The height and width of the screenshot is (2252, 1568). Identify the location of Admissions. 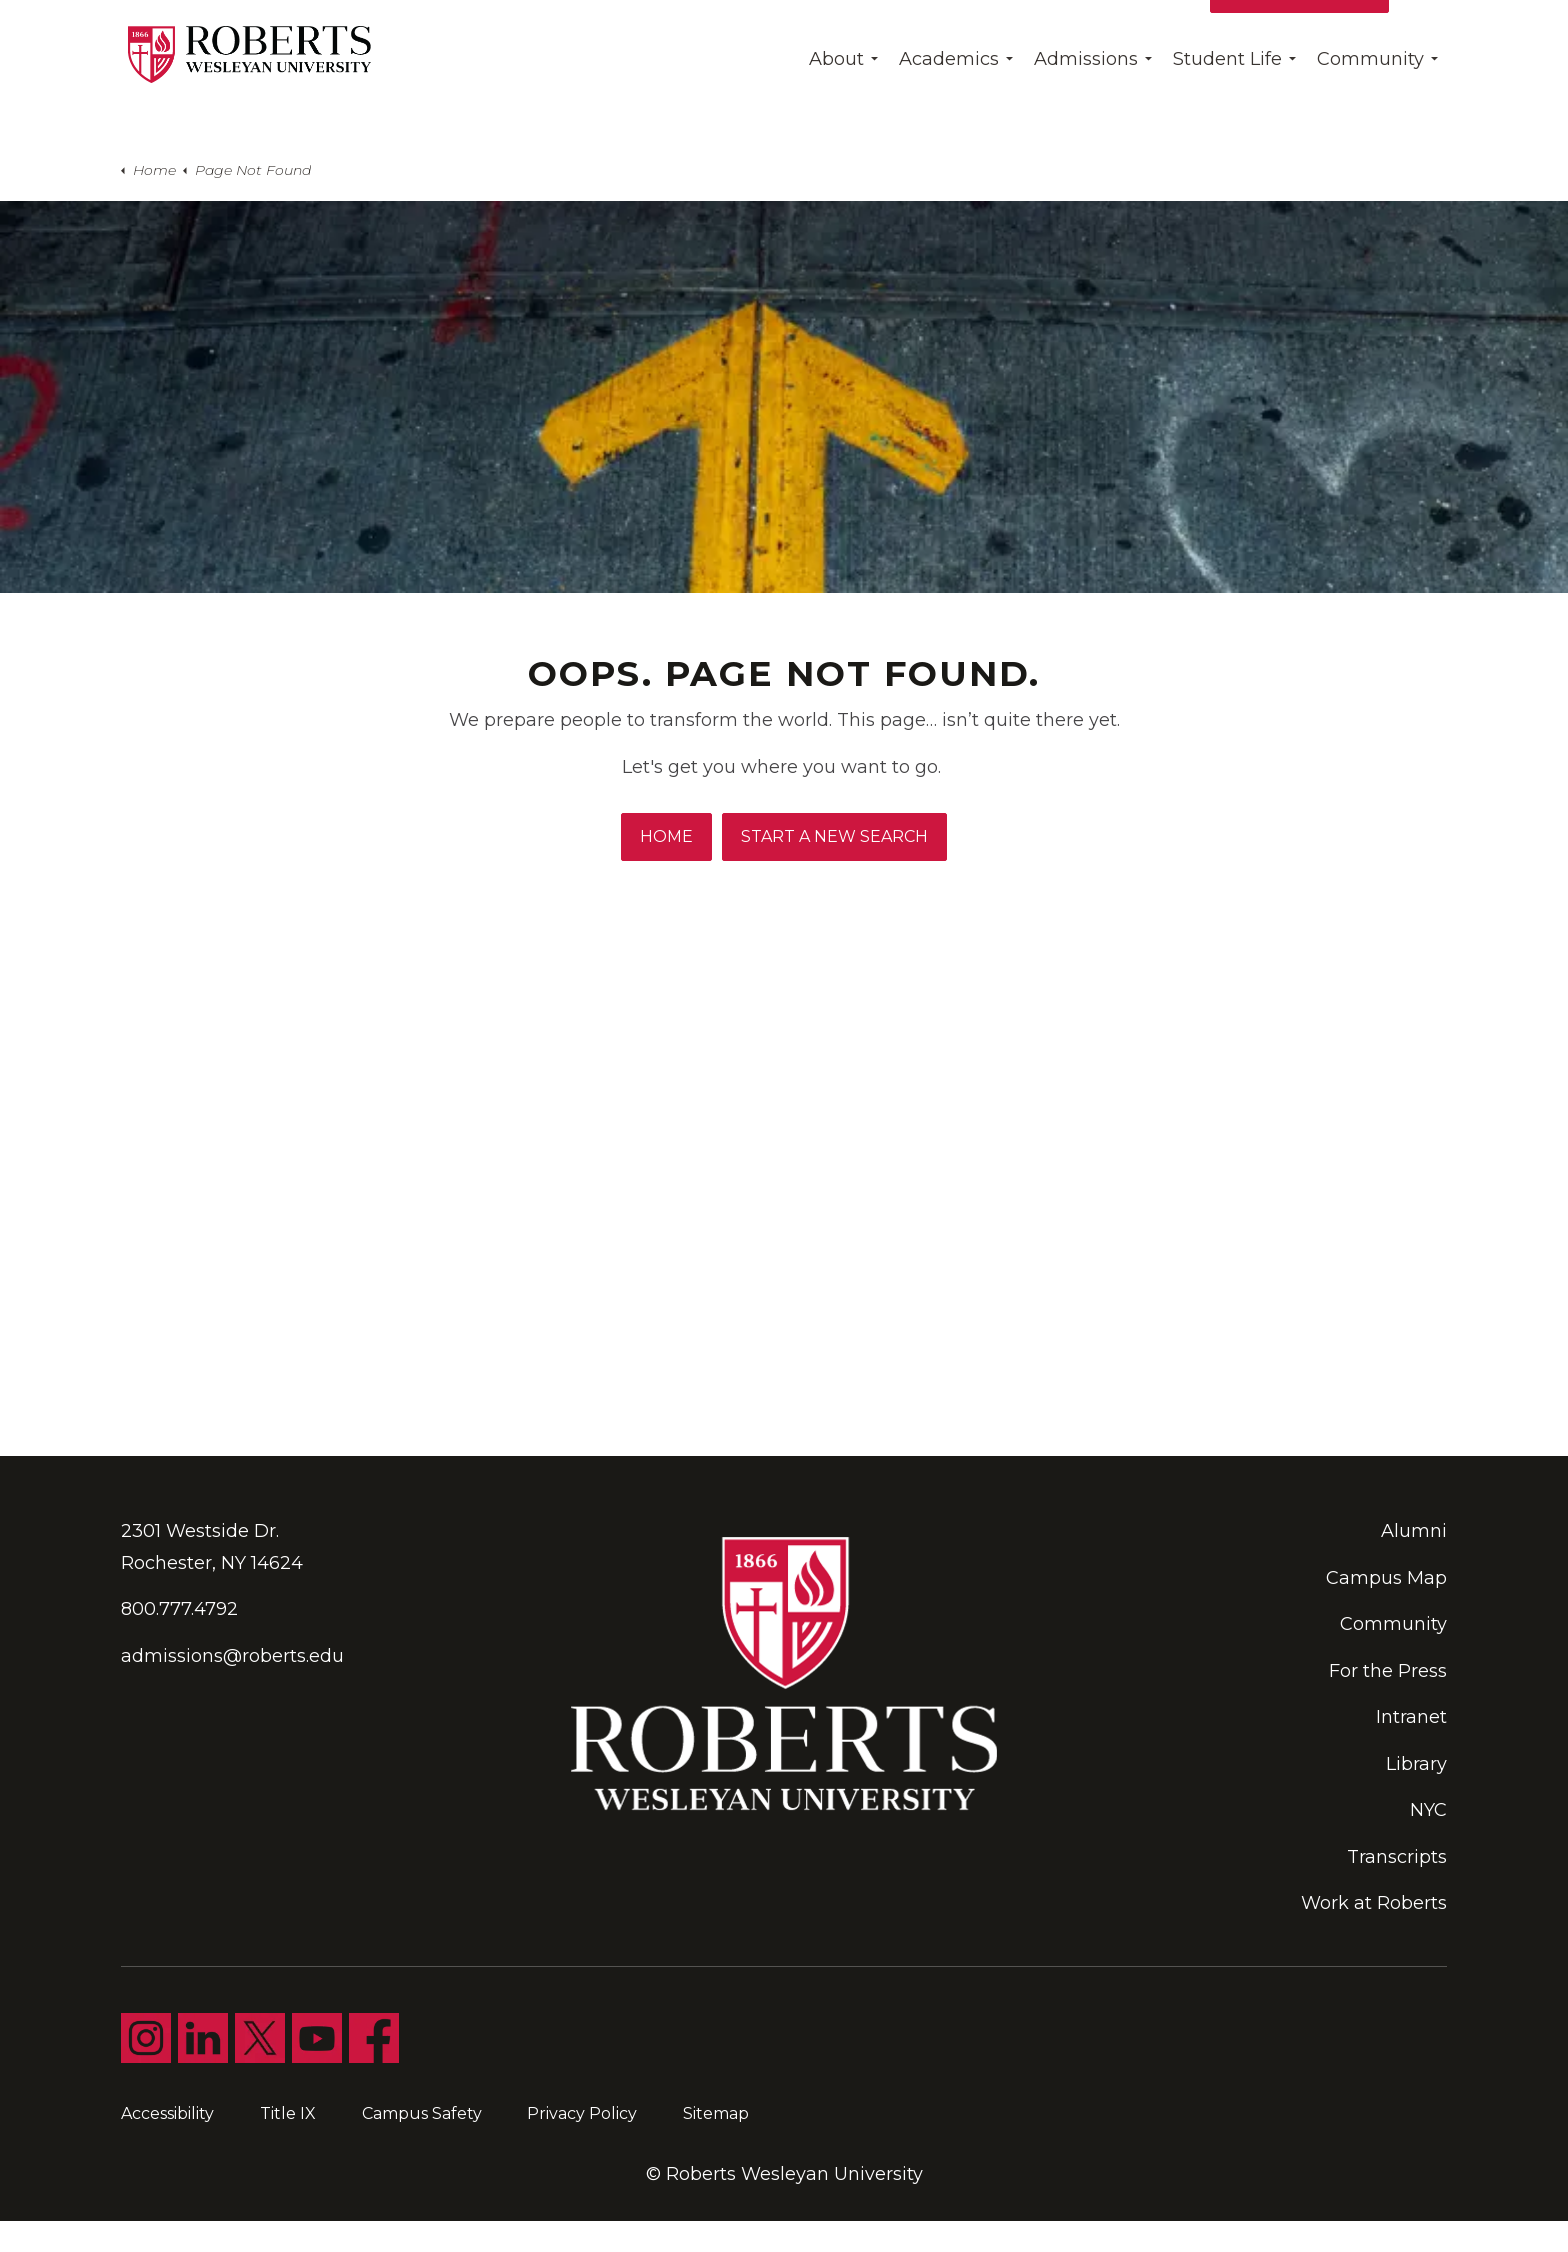
(1086, 105).